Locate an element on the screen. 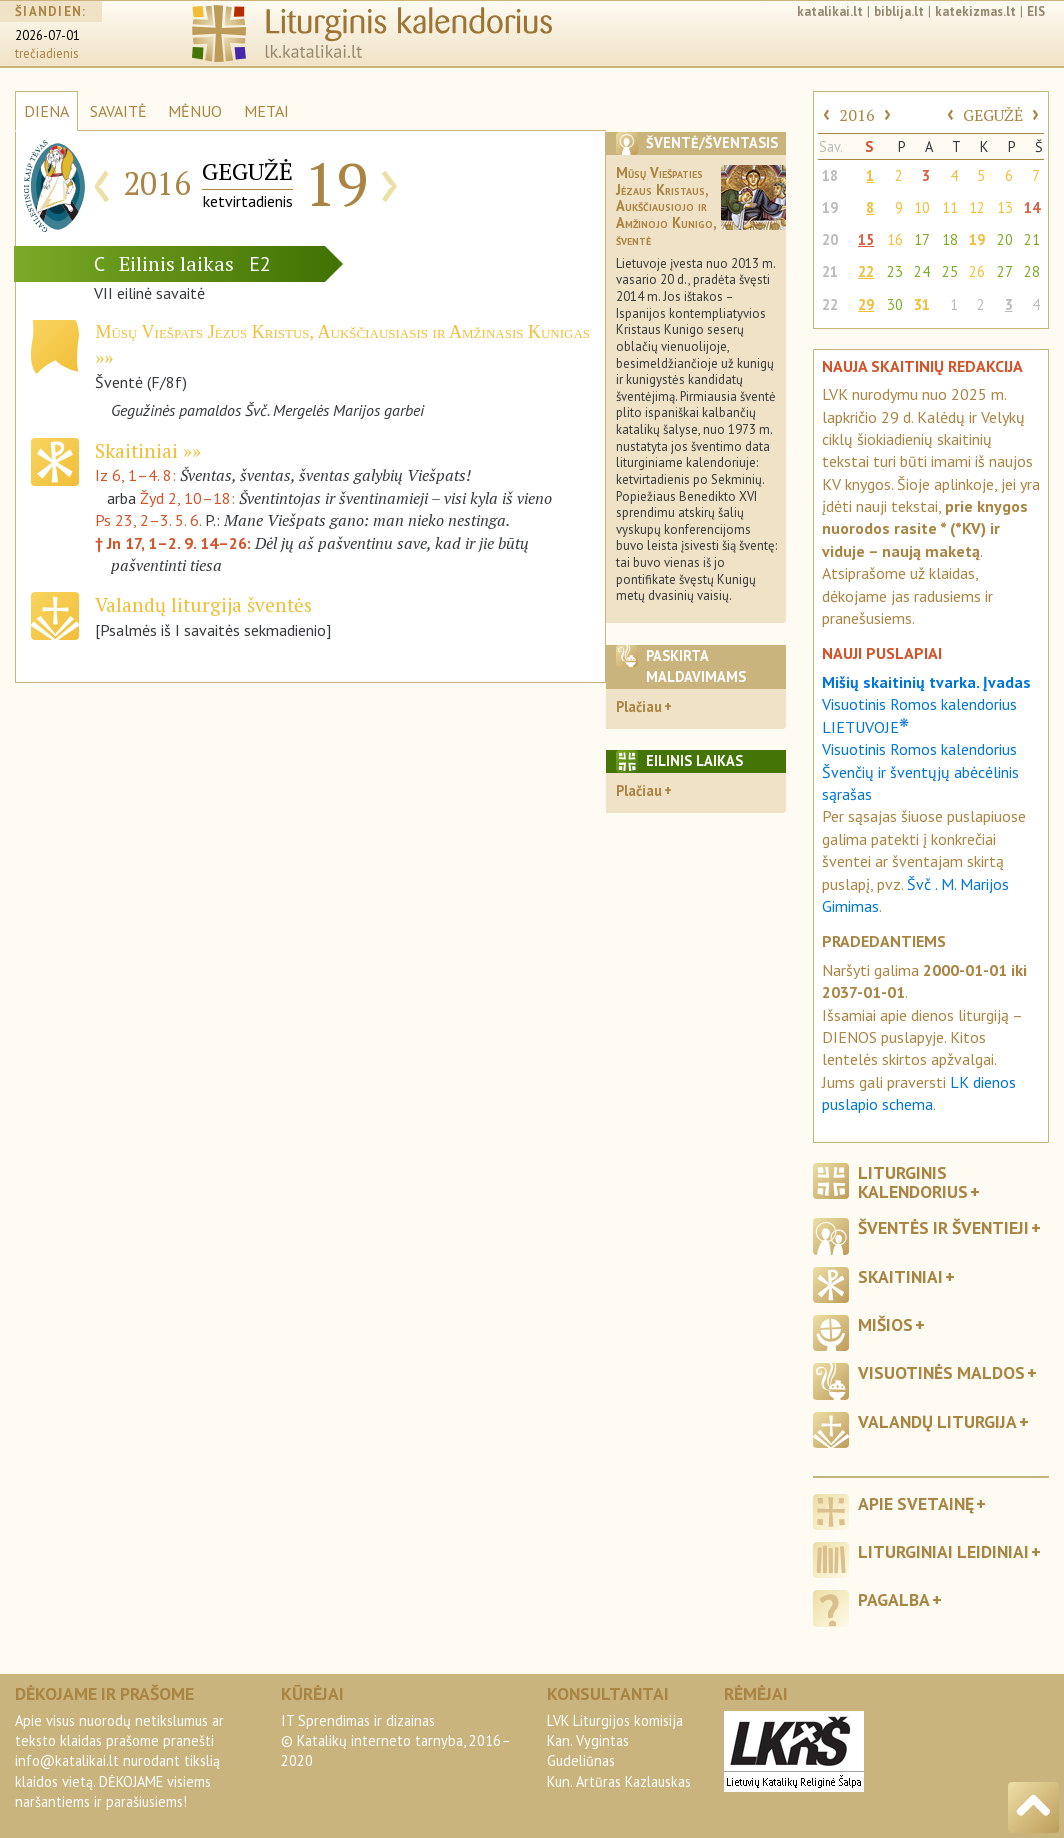  GEGUŽĖ is located at coordinates (993, 115).